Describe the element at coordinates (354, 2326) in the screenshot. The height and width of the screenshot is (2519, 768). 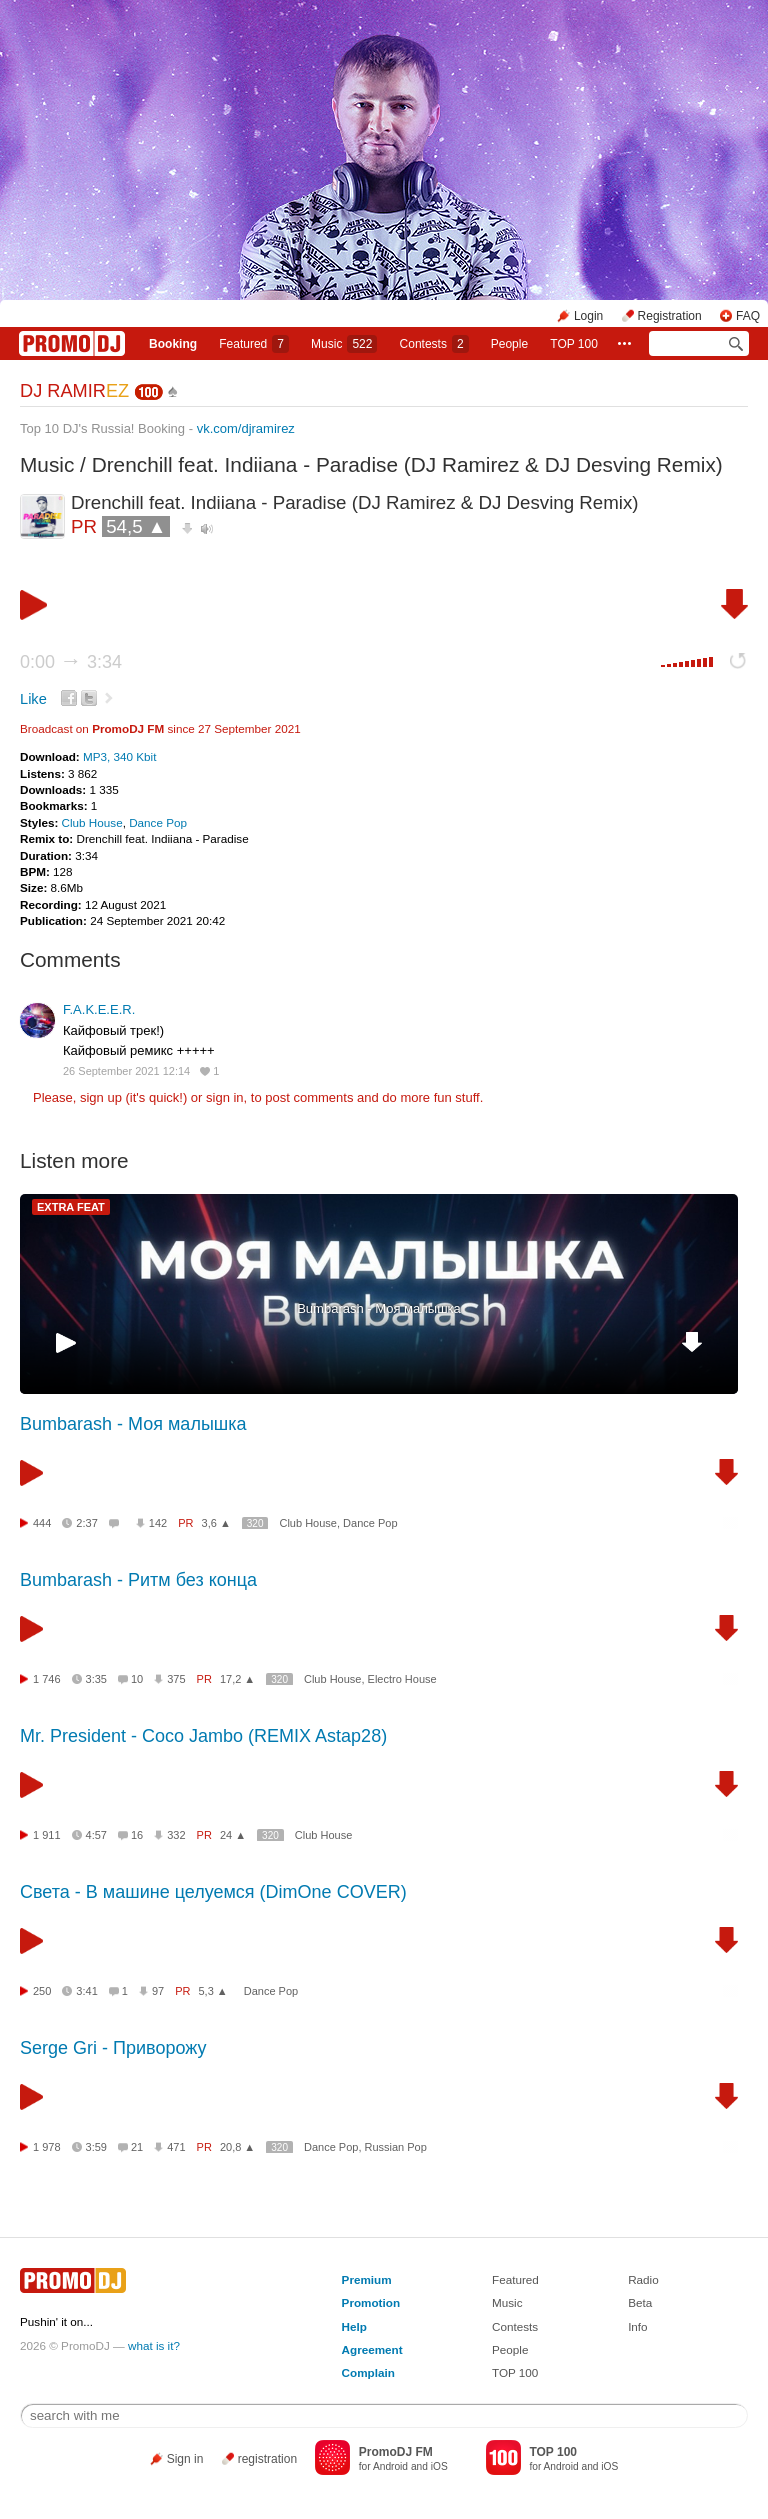
I see `Help` at that location.